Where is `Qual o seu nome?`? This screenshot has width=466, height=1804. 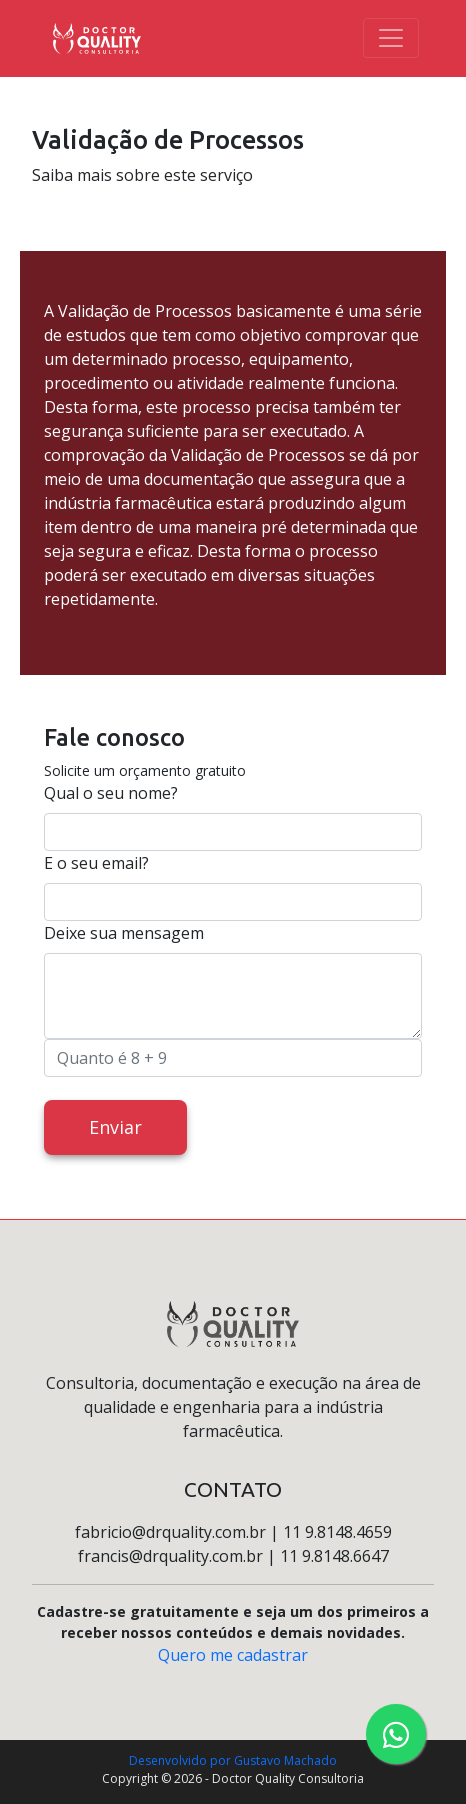 Qual o seu nome? is located at coordinates (111, 793).